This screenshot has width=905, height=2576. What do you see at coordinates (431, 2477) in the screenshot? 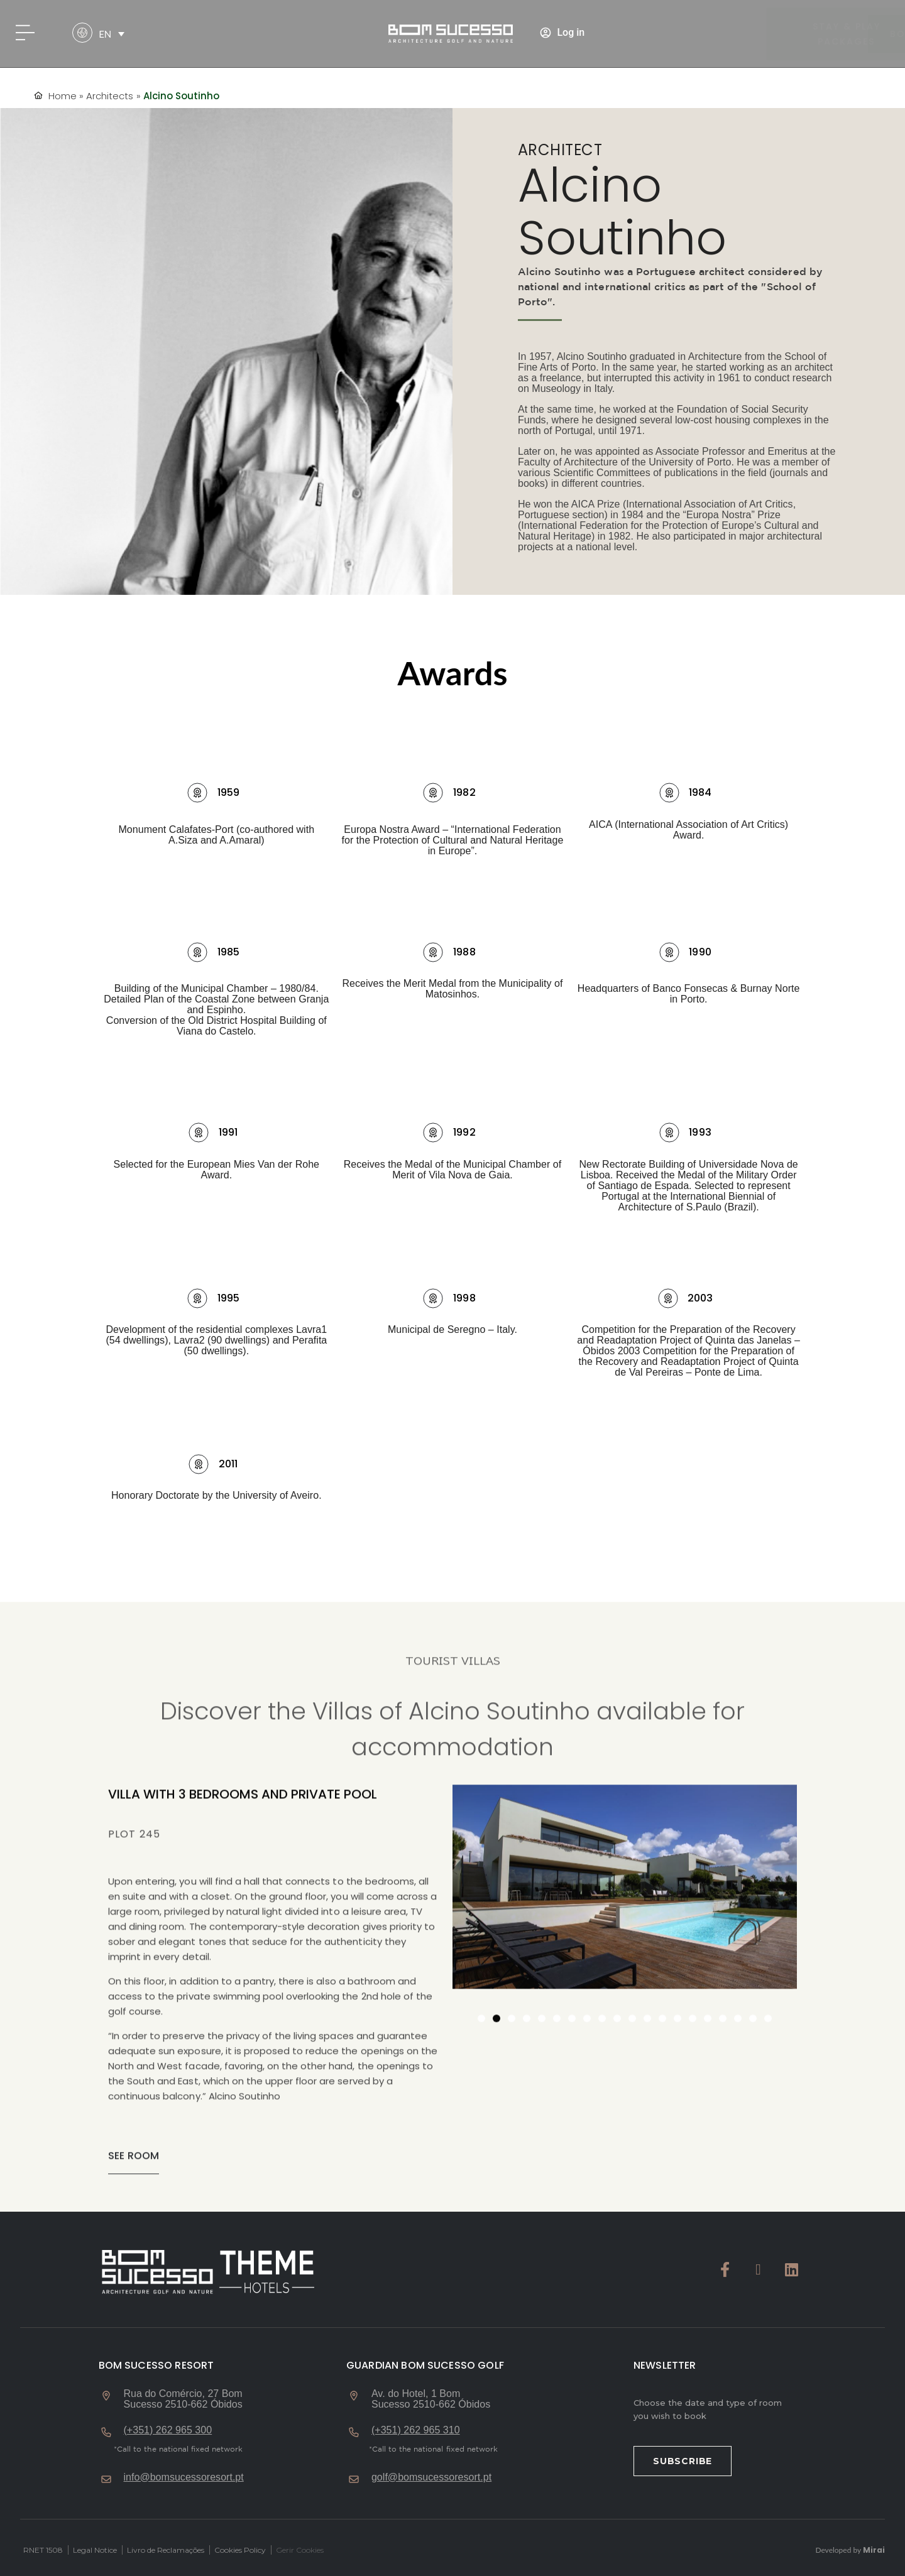
I see `golf@bomsucessoresort.pt` at bounding box center [431, 2477].